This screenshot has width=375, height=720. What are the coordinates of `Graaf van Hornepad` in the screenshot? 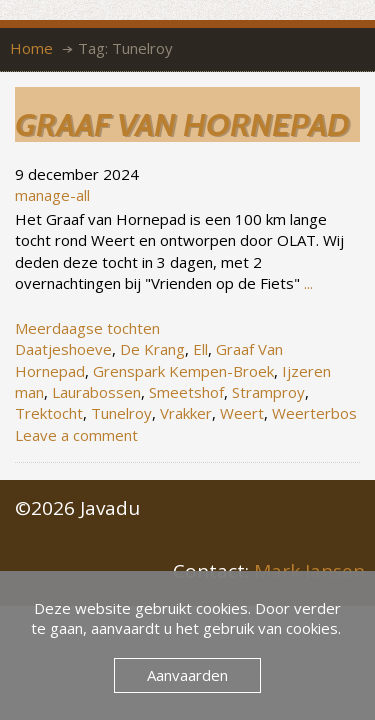 It's located at (182, 124).